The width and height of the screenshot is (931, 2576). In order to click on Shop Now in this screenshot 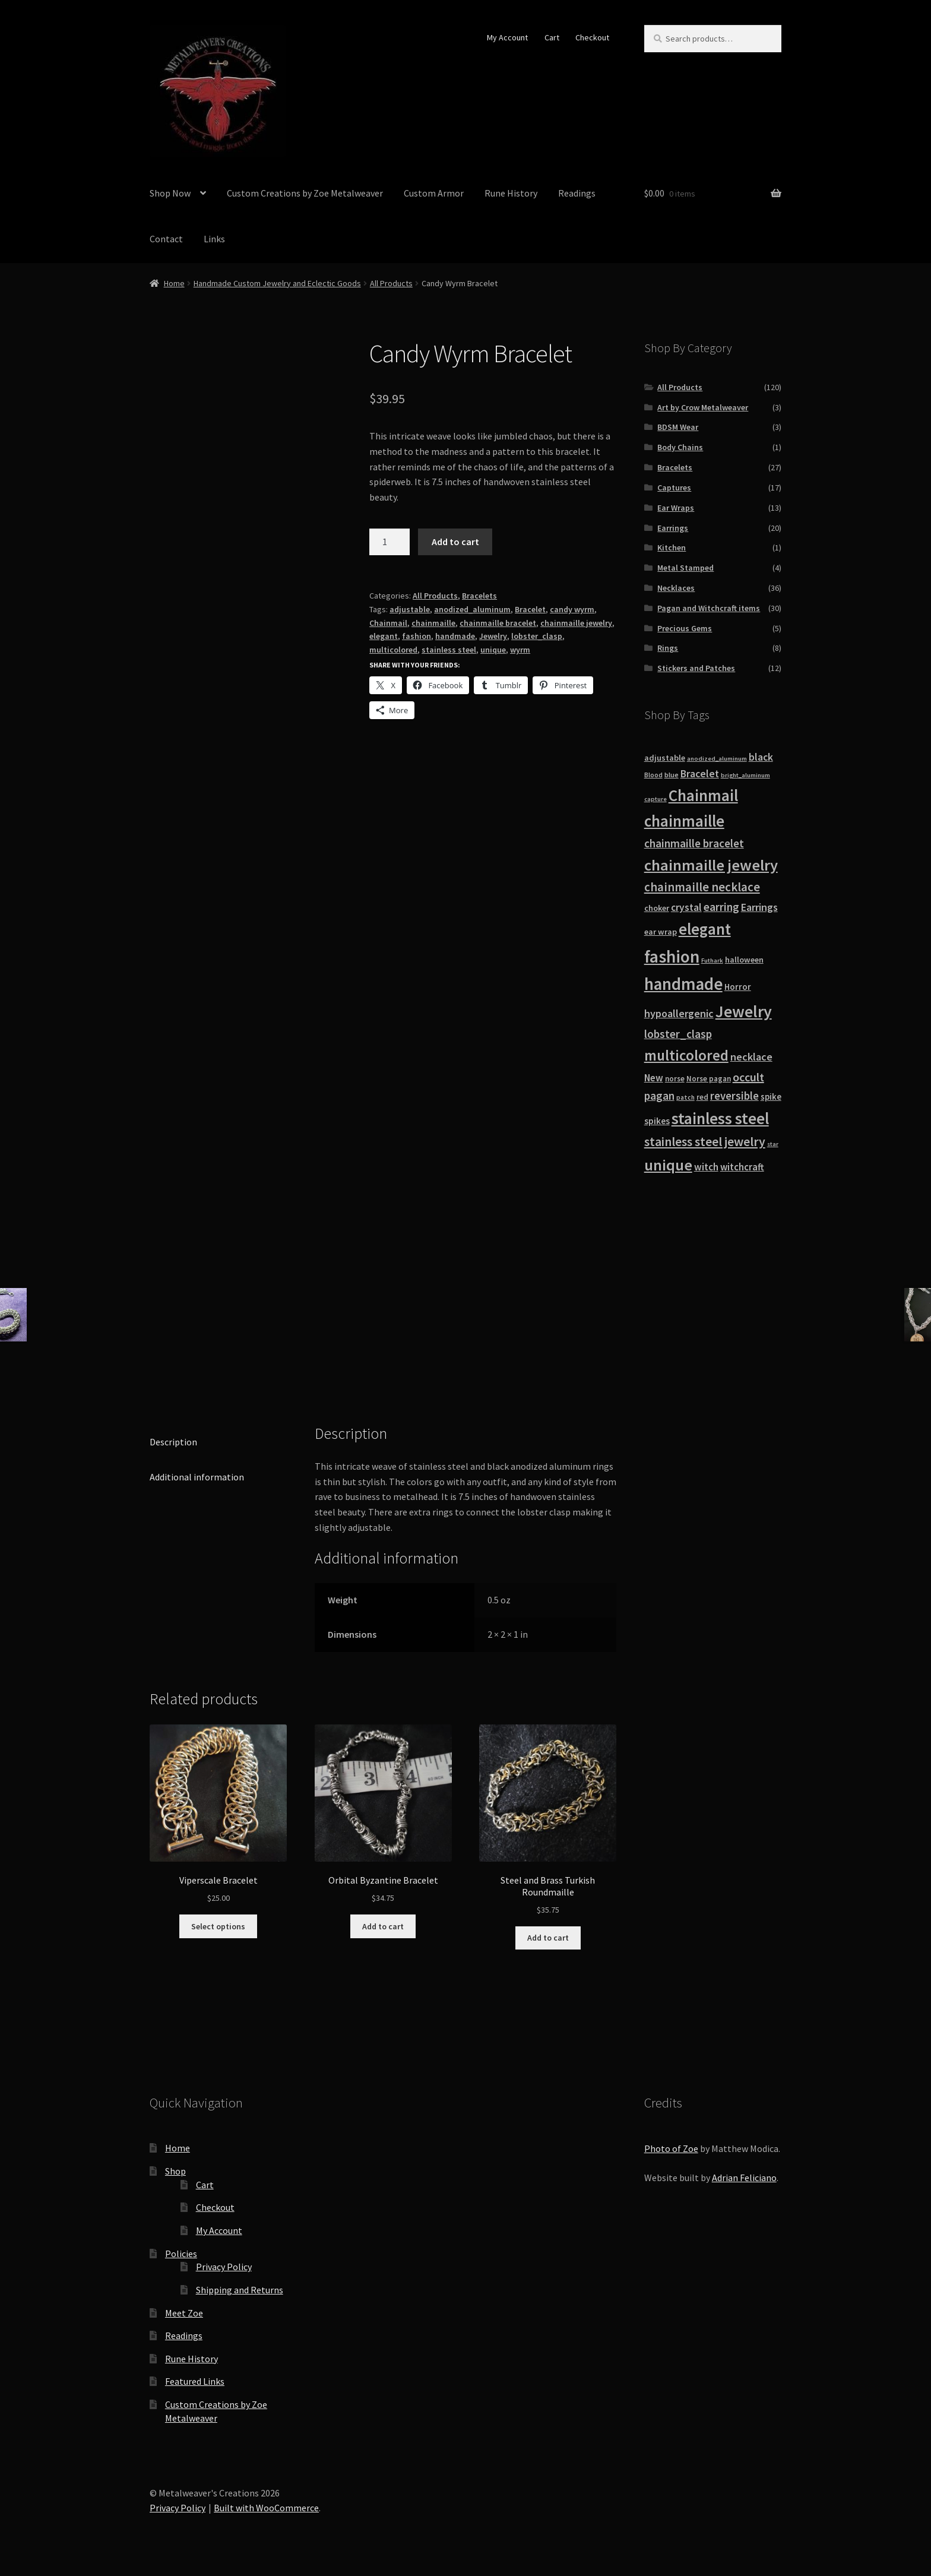, I will do `click(170, 193)`.